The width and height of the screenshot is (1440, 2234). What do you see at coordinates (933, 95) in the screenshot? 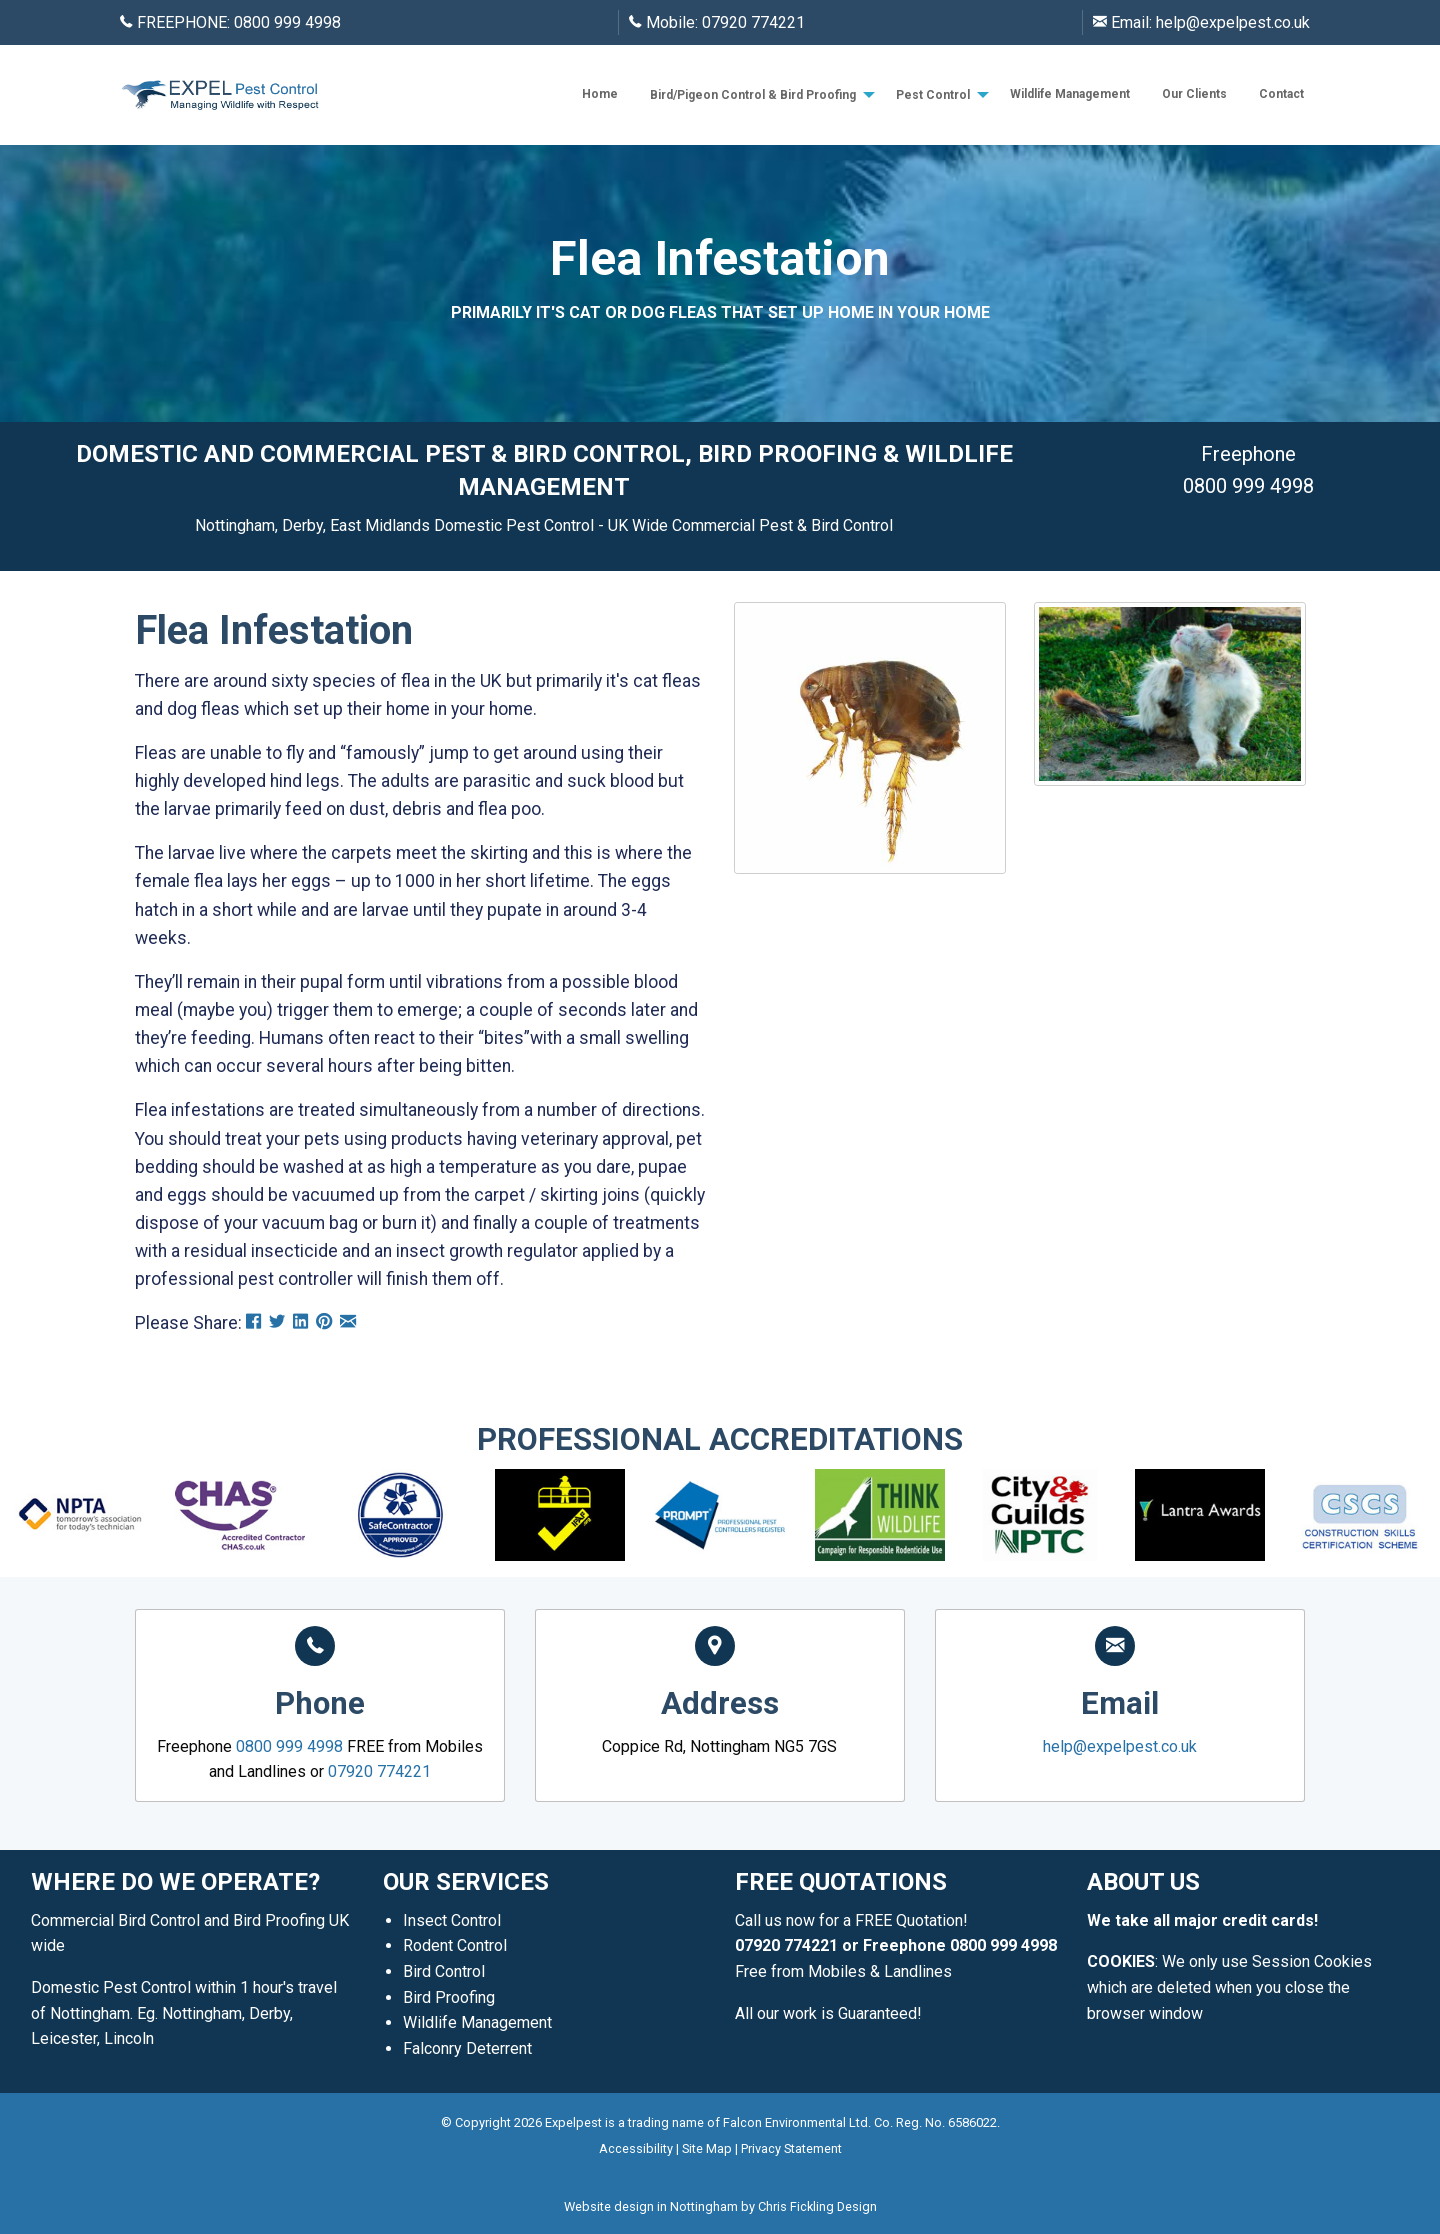
I see `Pest Control` at bounding box center [933, 95].